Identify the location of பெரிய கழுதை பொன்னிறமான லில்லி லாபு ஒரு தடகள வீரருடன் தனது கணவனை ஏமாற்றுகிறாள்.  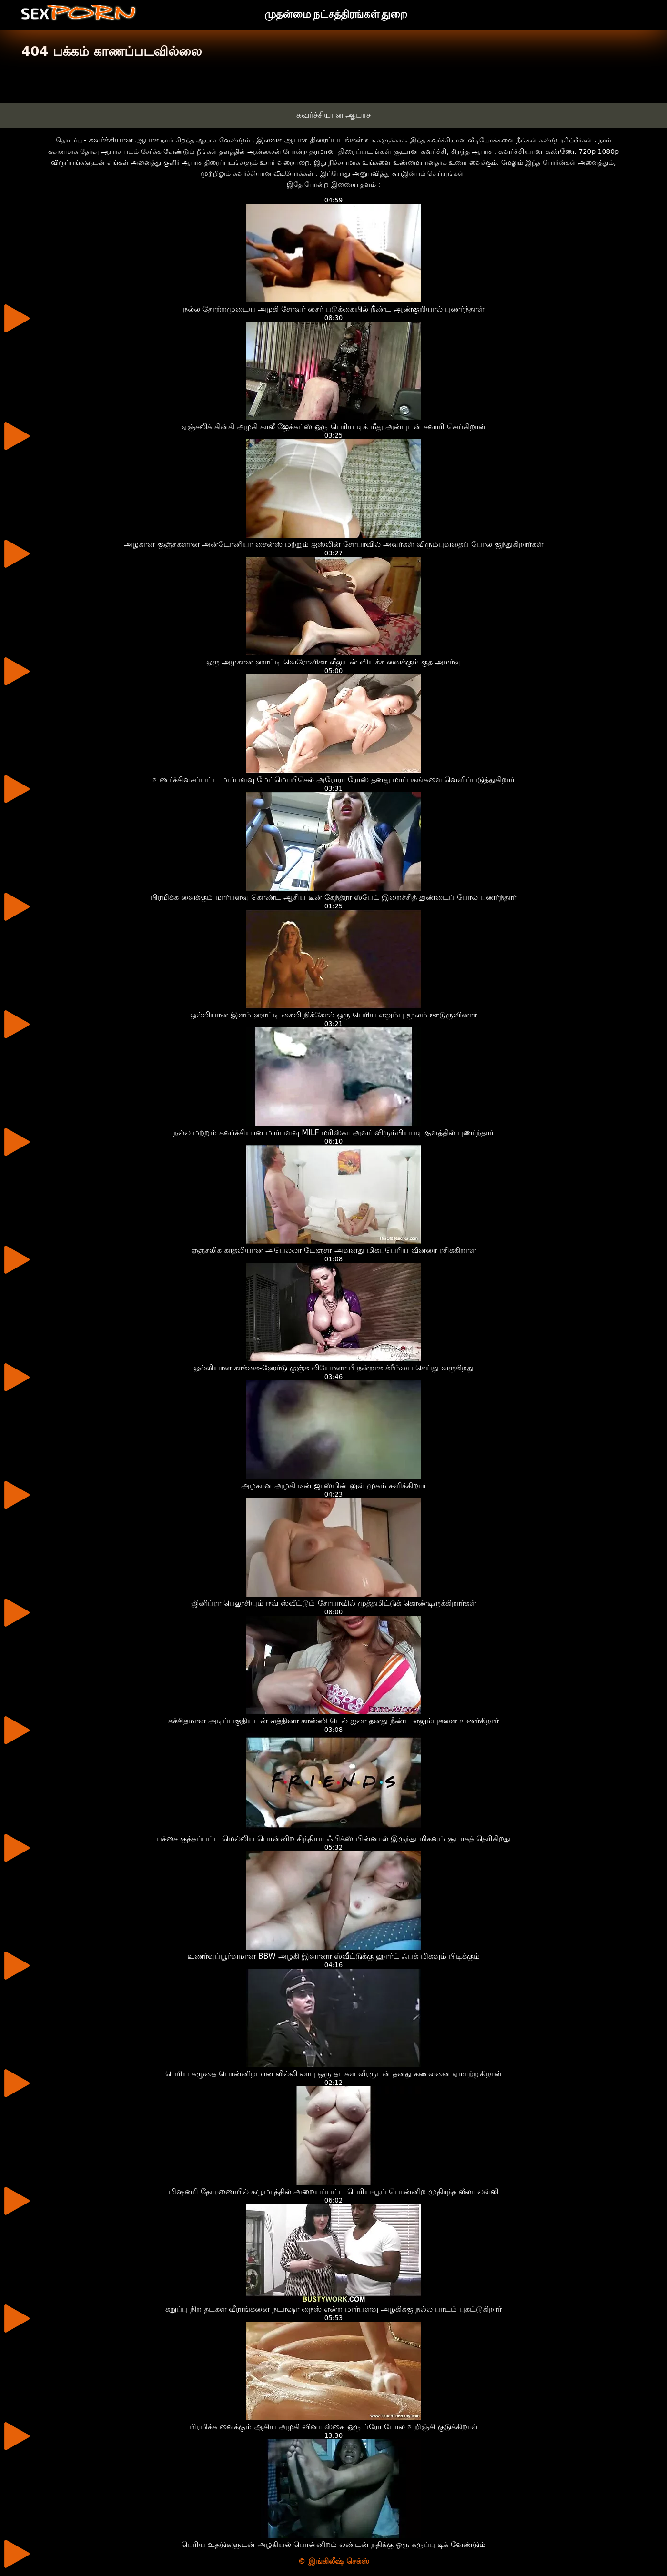
(333, 2073).